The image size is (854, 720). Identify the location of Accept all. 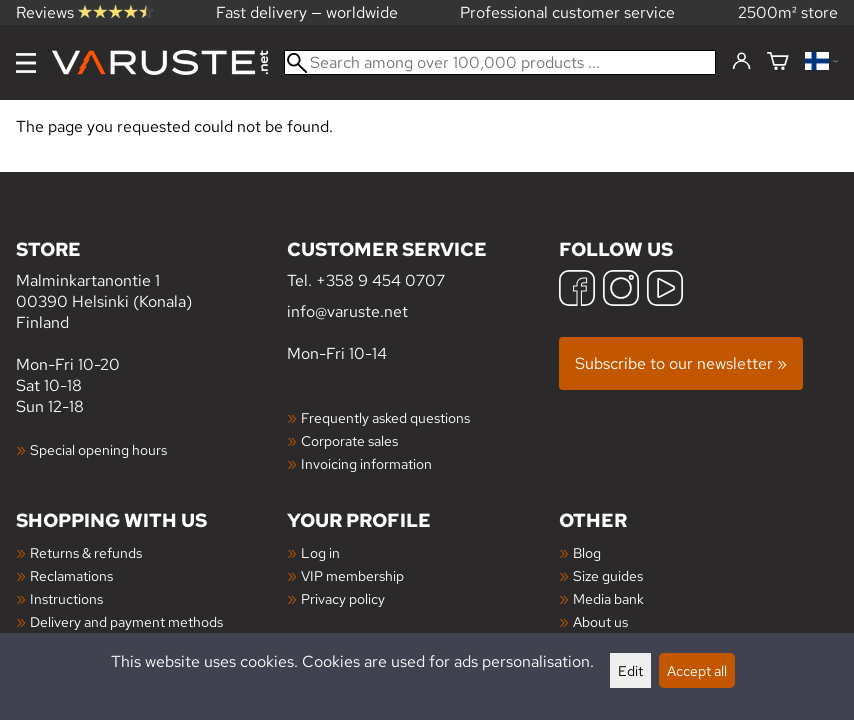
(697, 670).